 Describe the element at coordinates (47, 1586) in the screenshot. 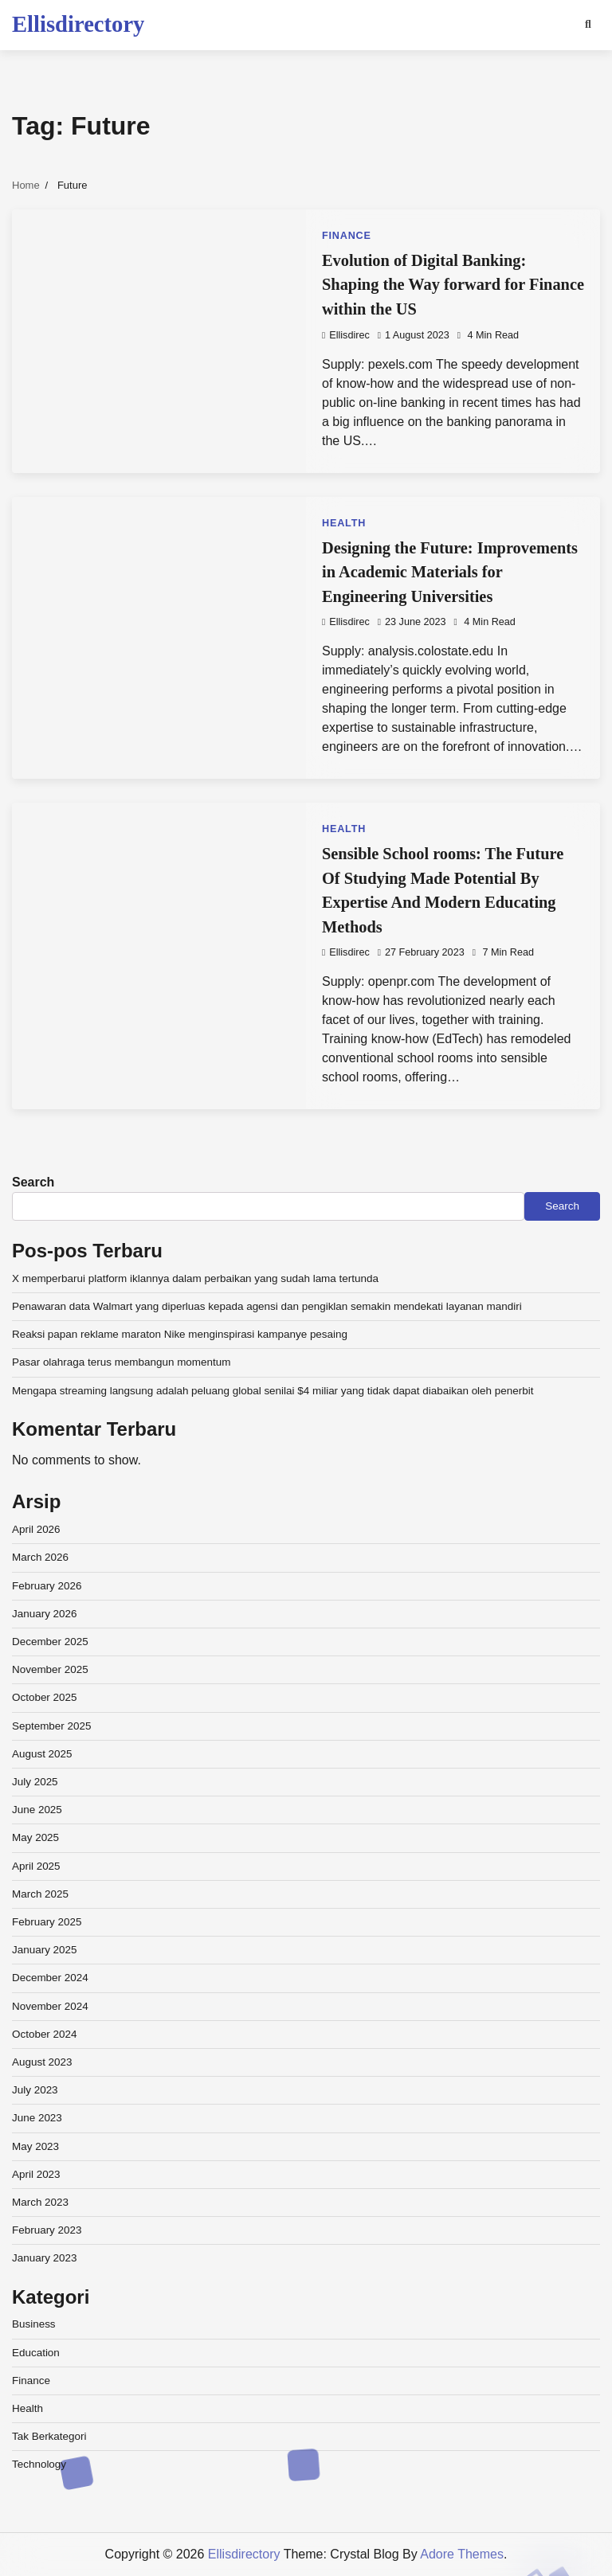

I see `February 2026` at that location.